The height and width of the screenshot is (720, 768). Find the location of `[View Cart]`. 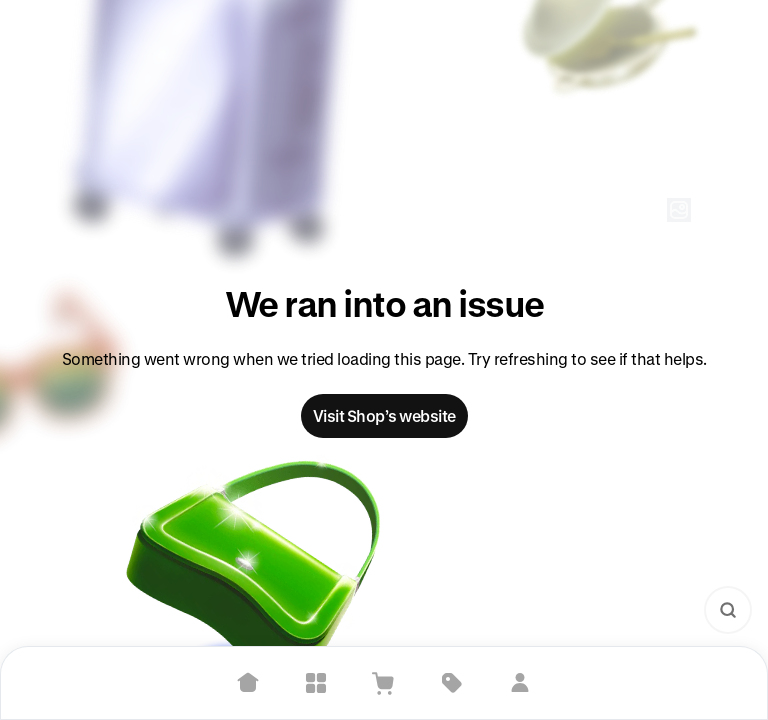

[View Cart] is located at coordinates (384, 683).